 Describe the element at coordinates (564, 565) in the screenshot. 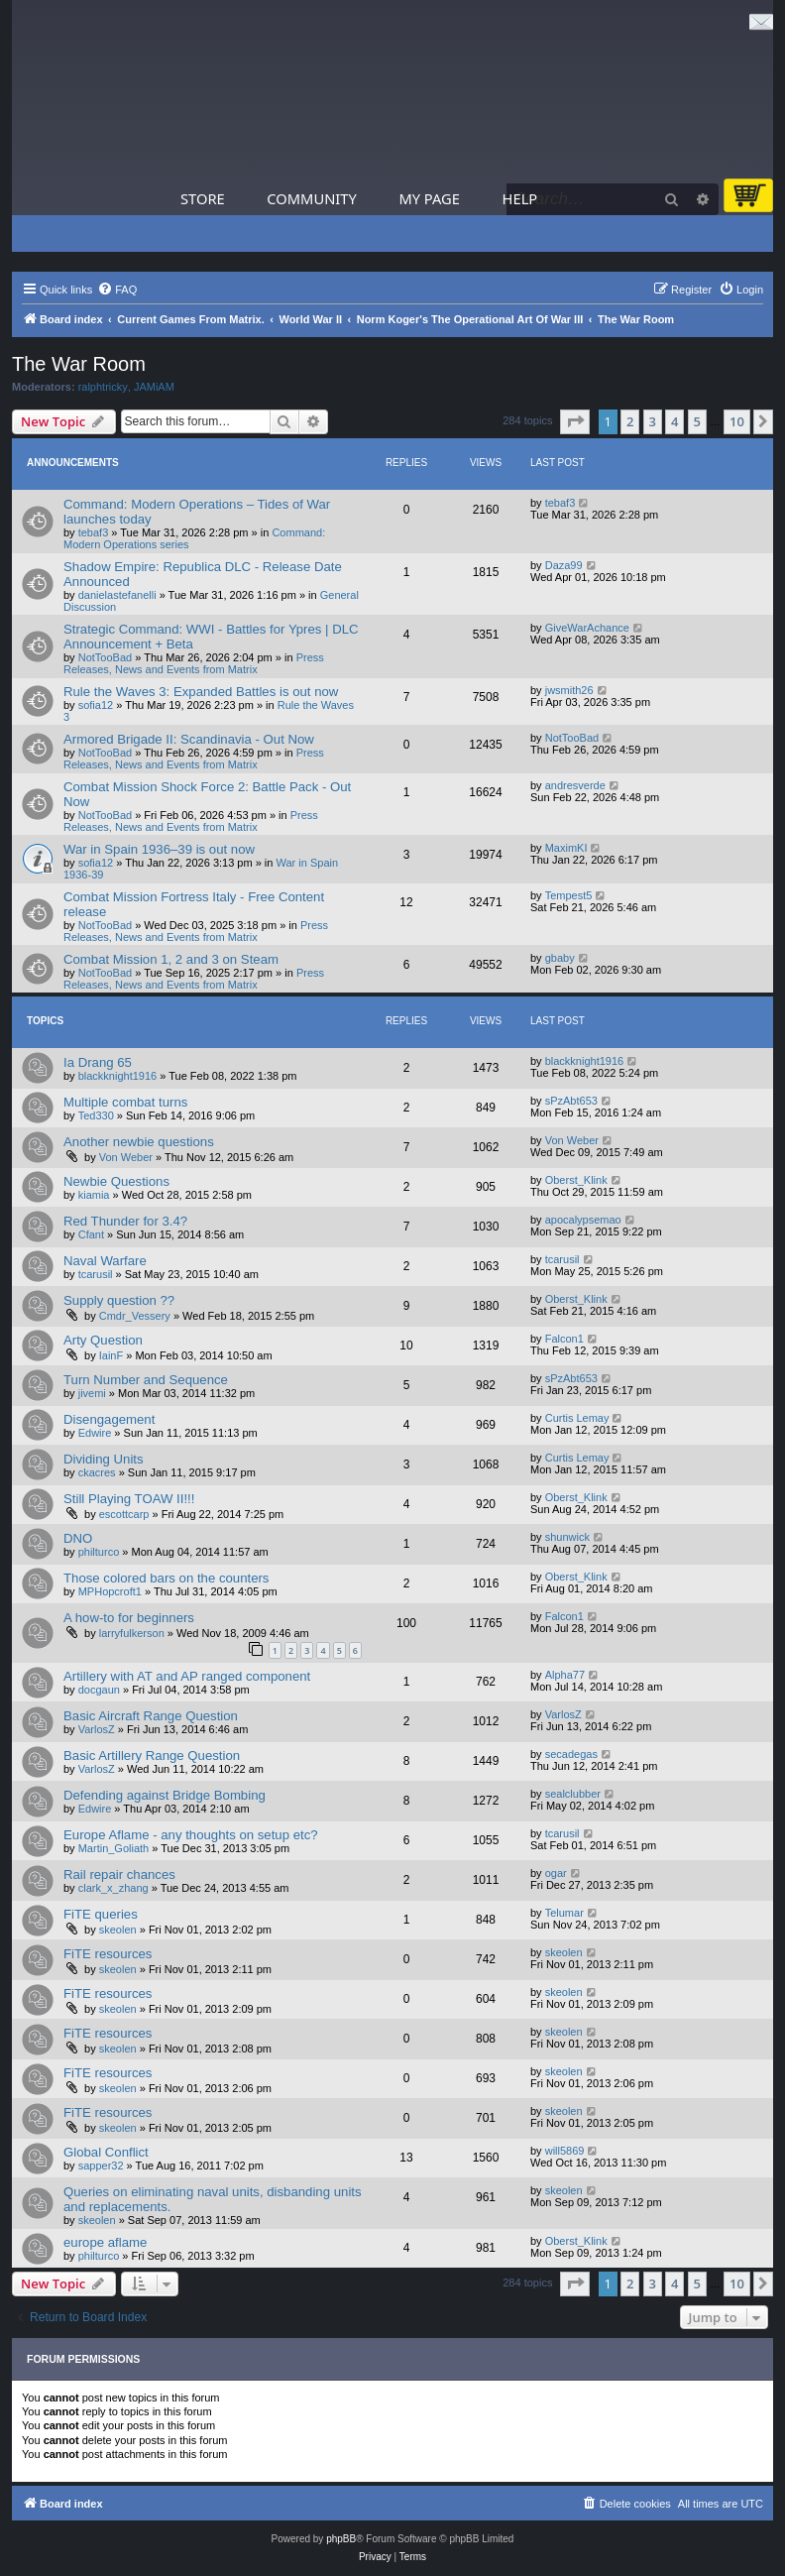

I see `Daza99` at that location.